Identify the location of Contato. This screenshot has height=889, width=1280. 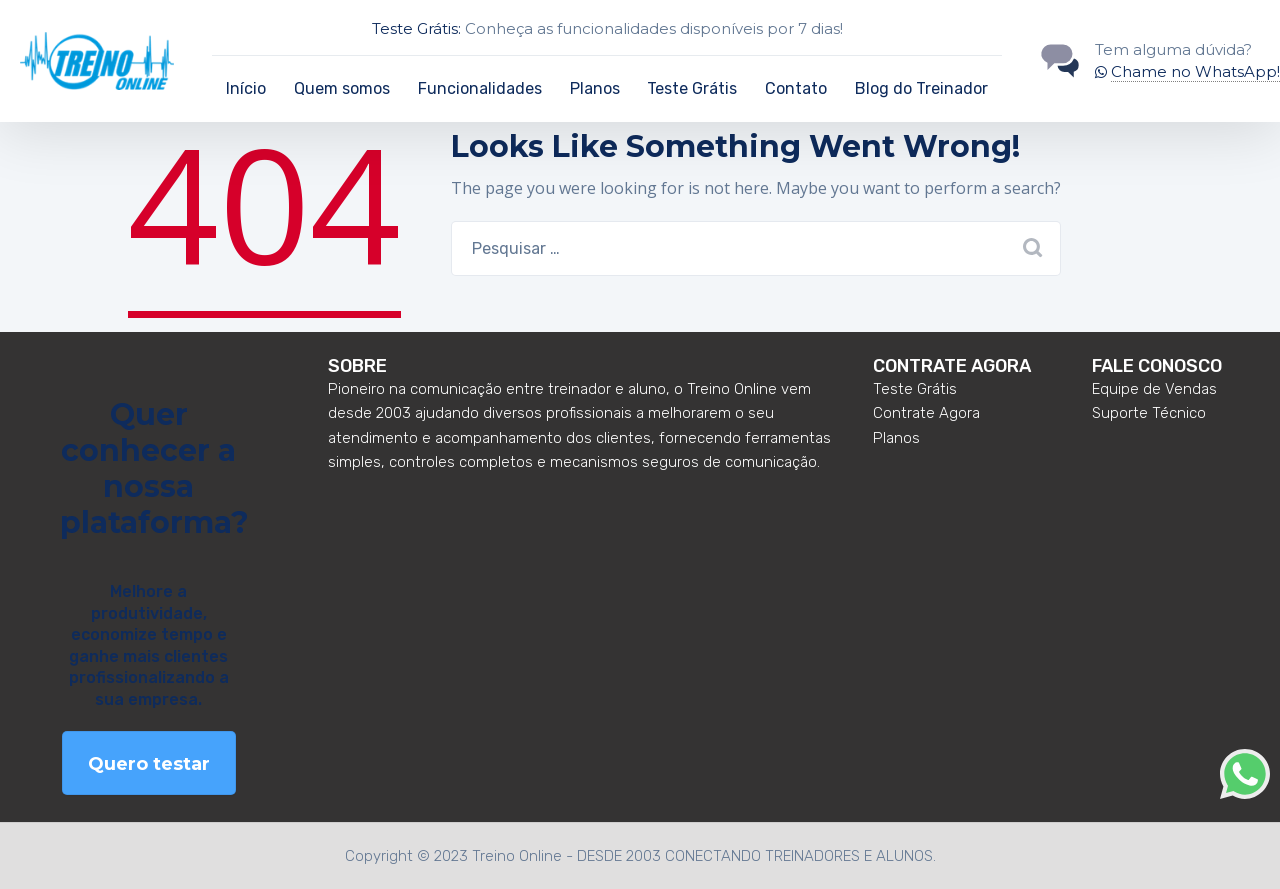
(796, 88).